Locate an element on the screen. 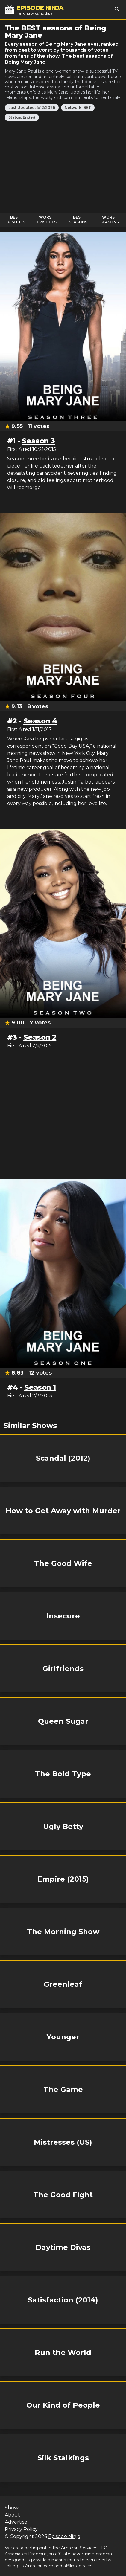  Best Episodes is located at coordinates (15, 219).